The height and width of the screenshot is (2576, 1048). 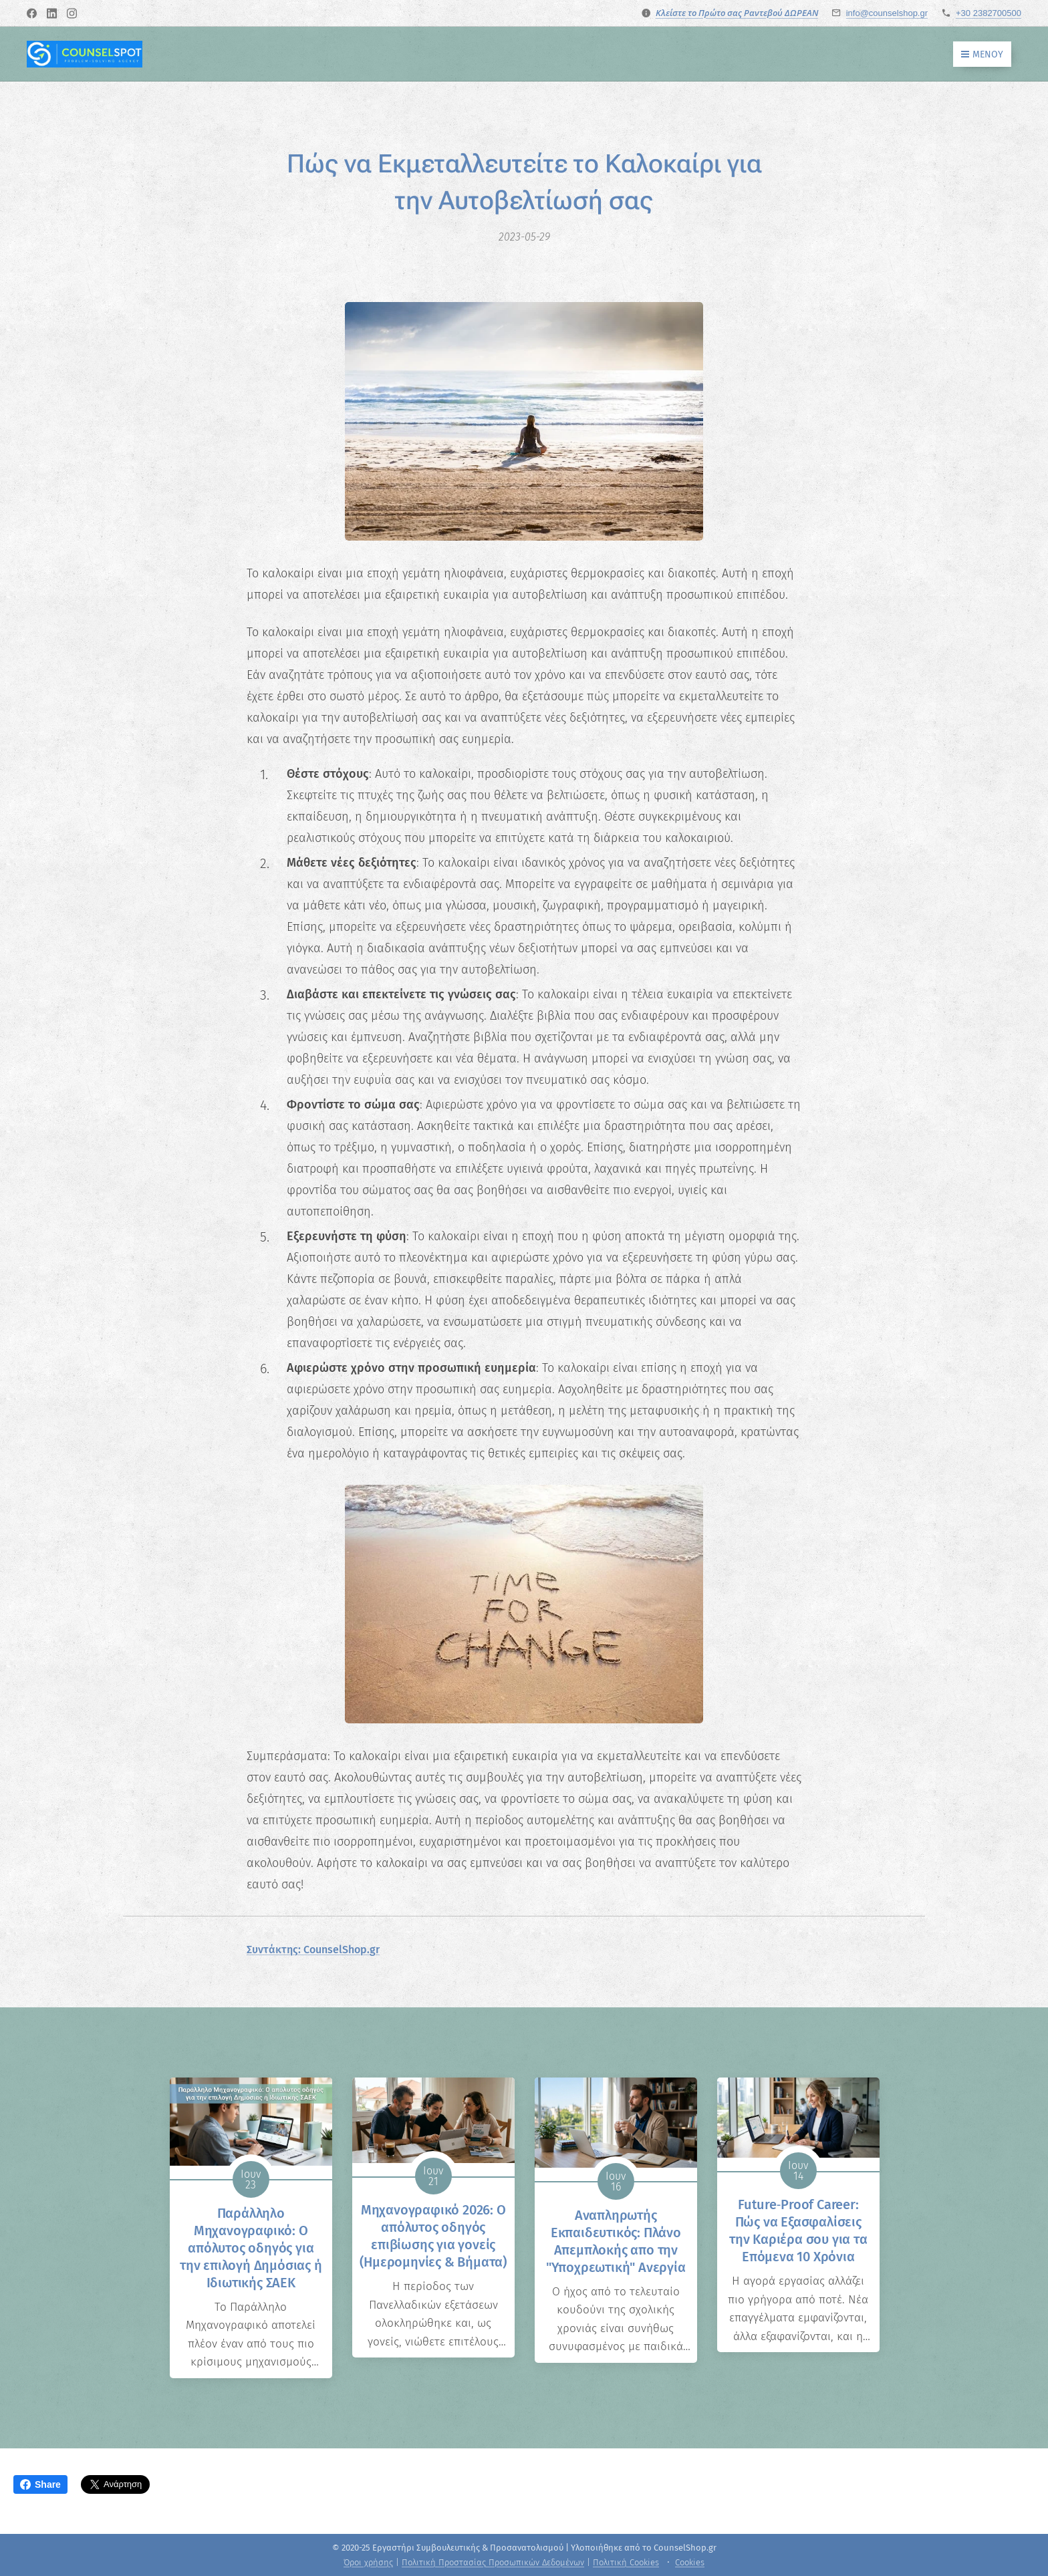 I want to click on Share, so click(x=40, y=2484).